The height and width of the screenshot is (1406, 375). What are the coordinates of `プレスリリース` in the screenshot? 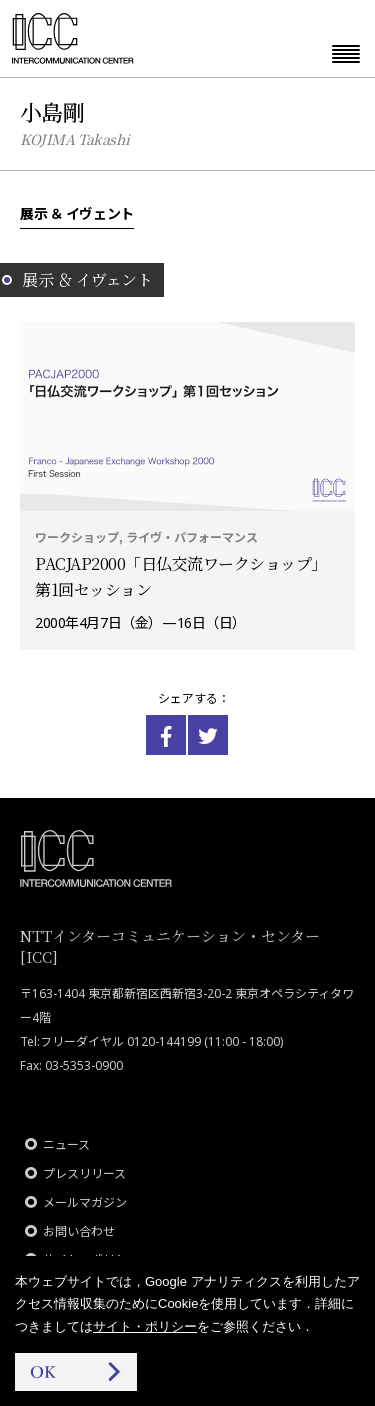 It's located at (84, 1173).